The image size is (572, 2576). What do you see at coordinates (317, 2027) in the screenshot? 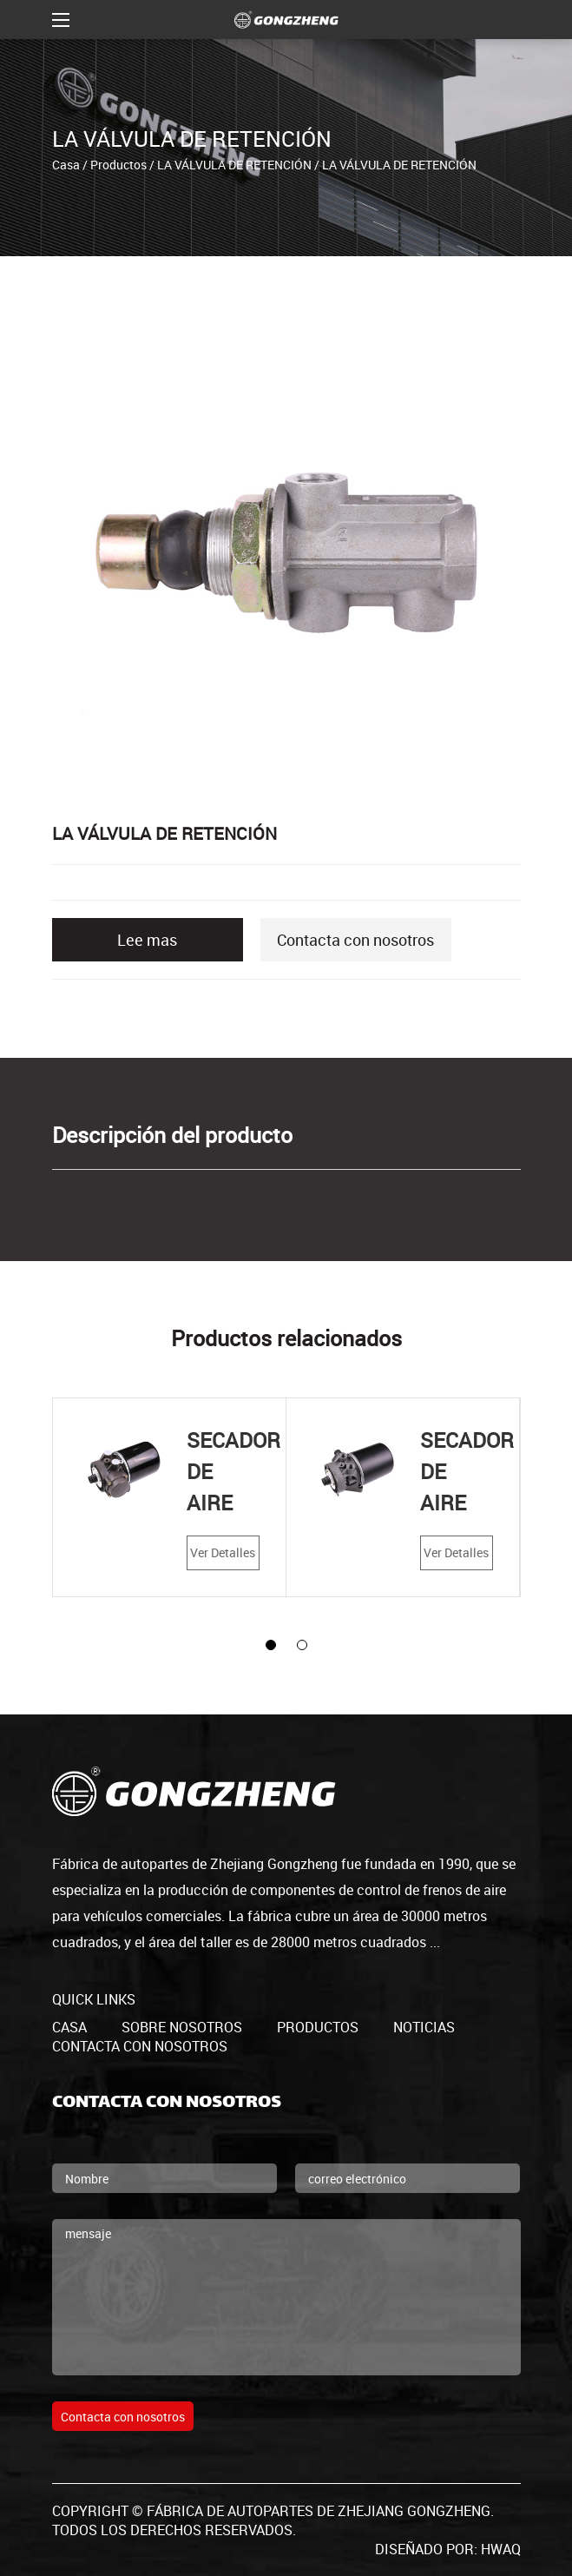
I see `productos` at bounding box center [317, 2027].